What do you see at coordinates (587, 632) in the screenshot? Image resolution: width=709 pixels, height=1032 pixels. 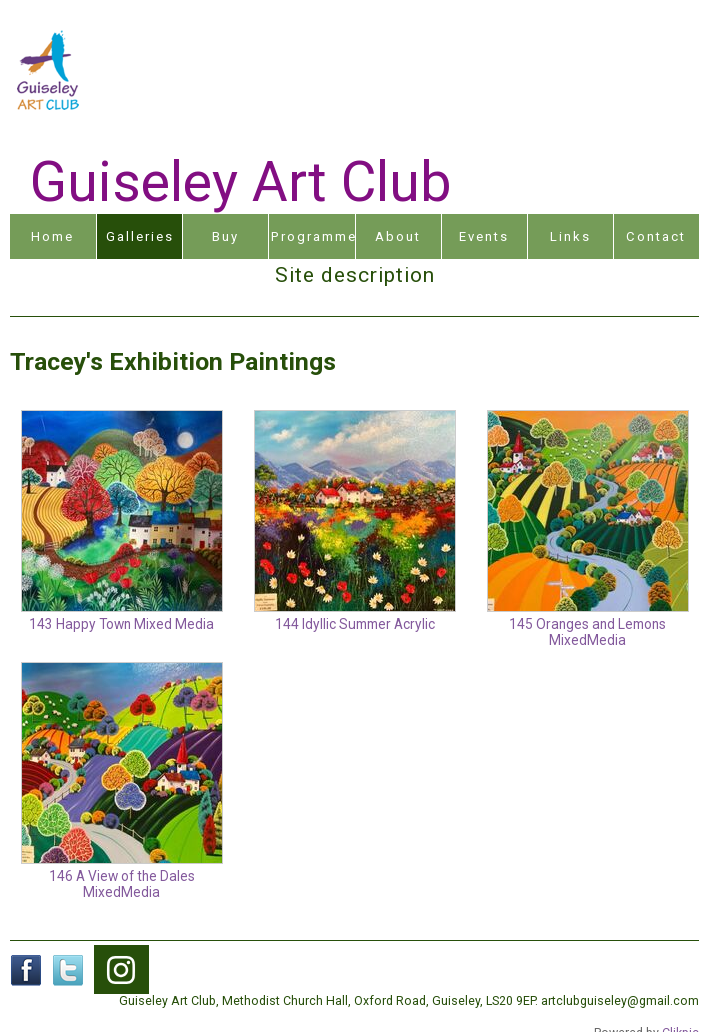 I see `145 Oranges and Lemons MixedMedia` at bounding box center [587, 632].